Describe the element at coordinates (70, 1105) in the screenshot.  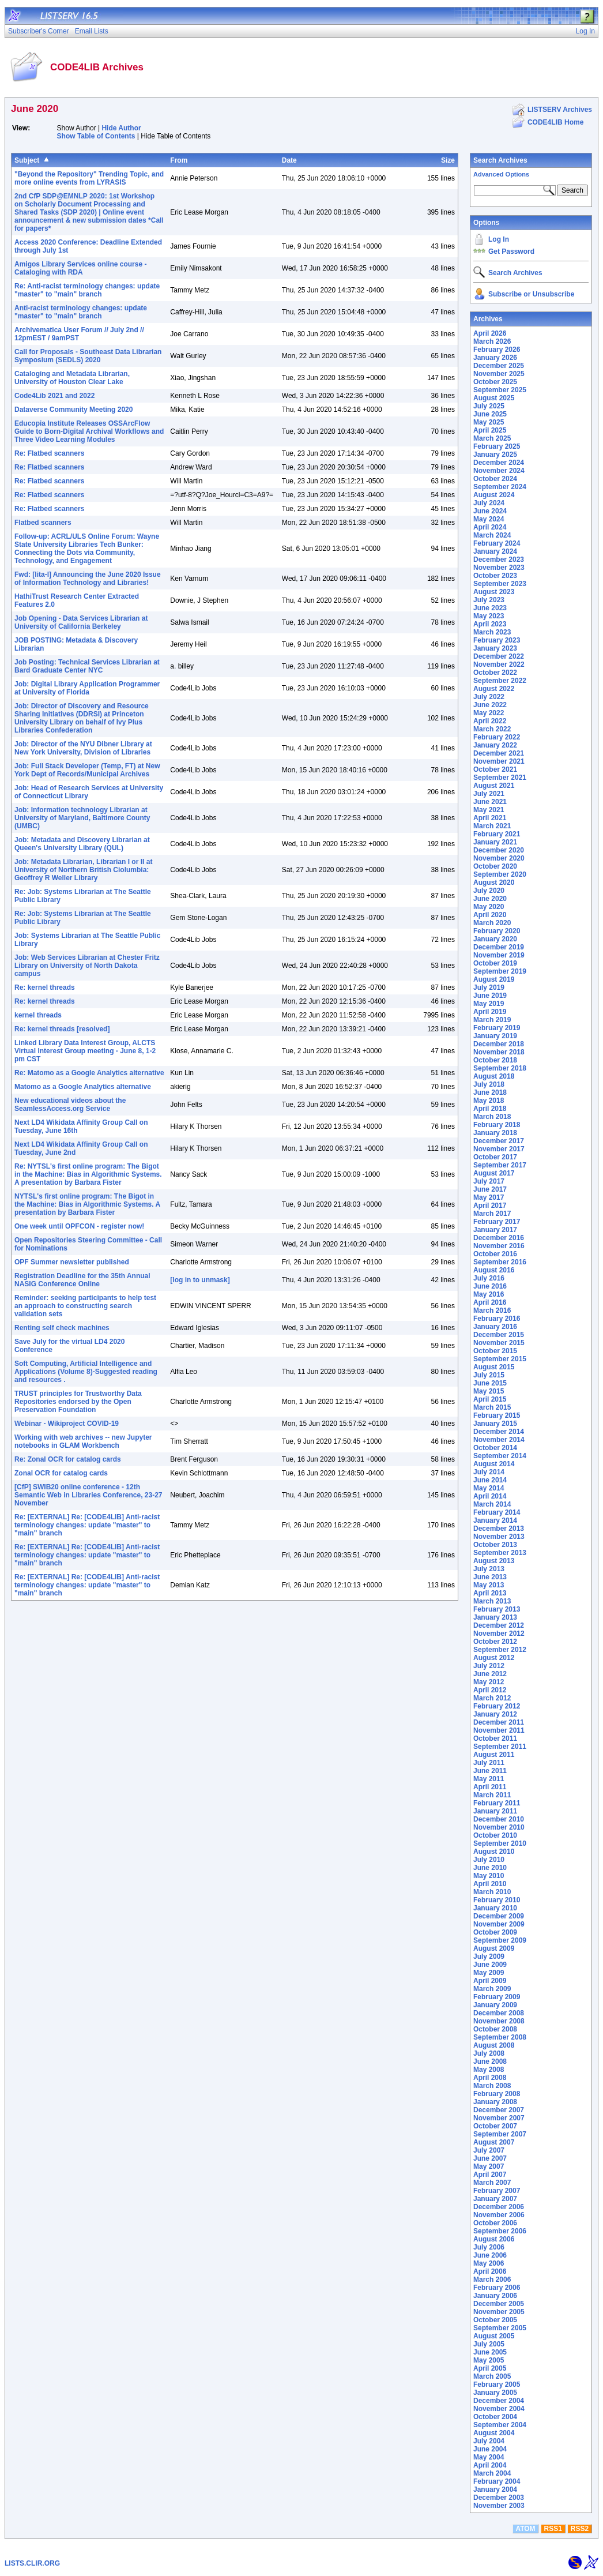
I see `New educational videos about the SeamlessAccess.org Service` at that location.